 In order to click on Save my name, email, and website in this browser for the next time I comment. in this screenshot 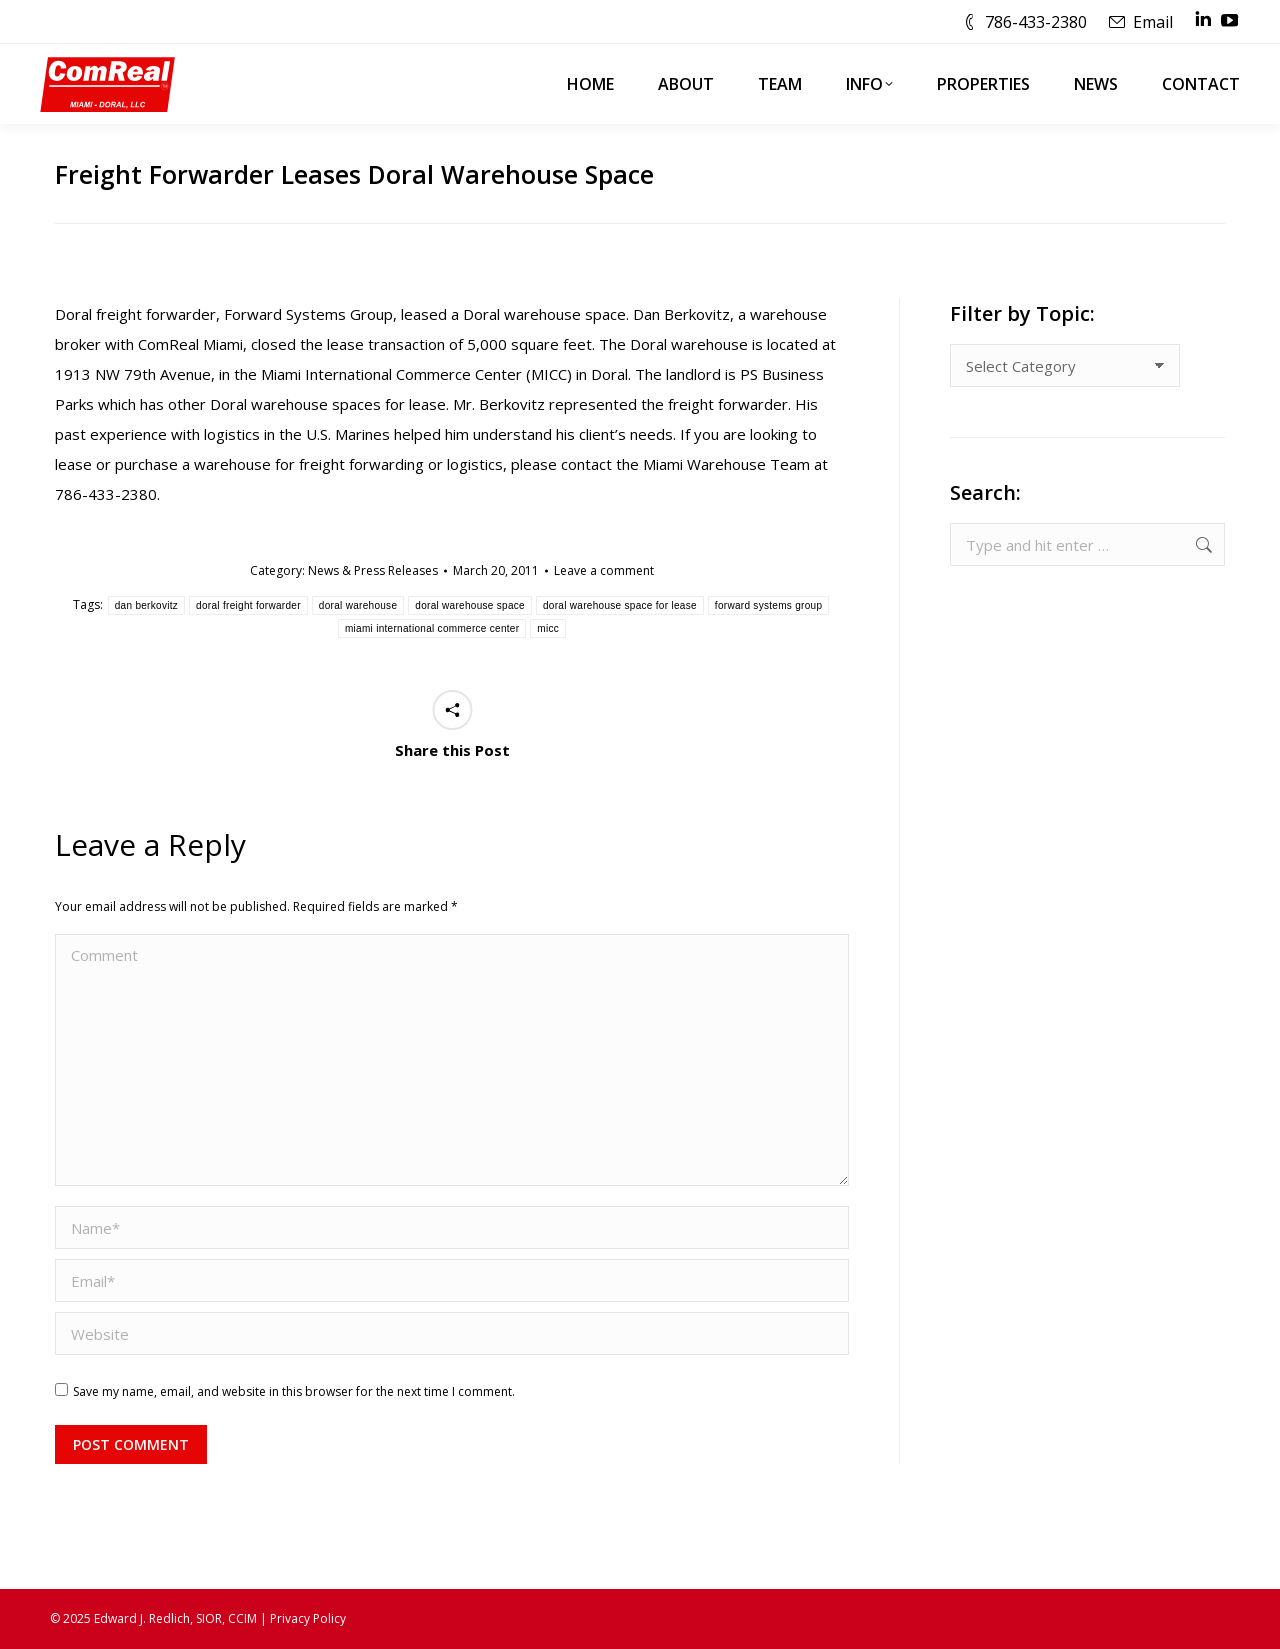, I will do `click(294, 1391)`.